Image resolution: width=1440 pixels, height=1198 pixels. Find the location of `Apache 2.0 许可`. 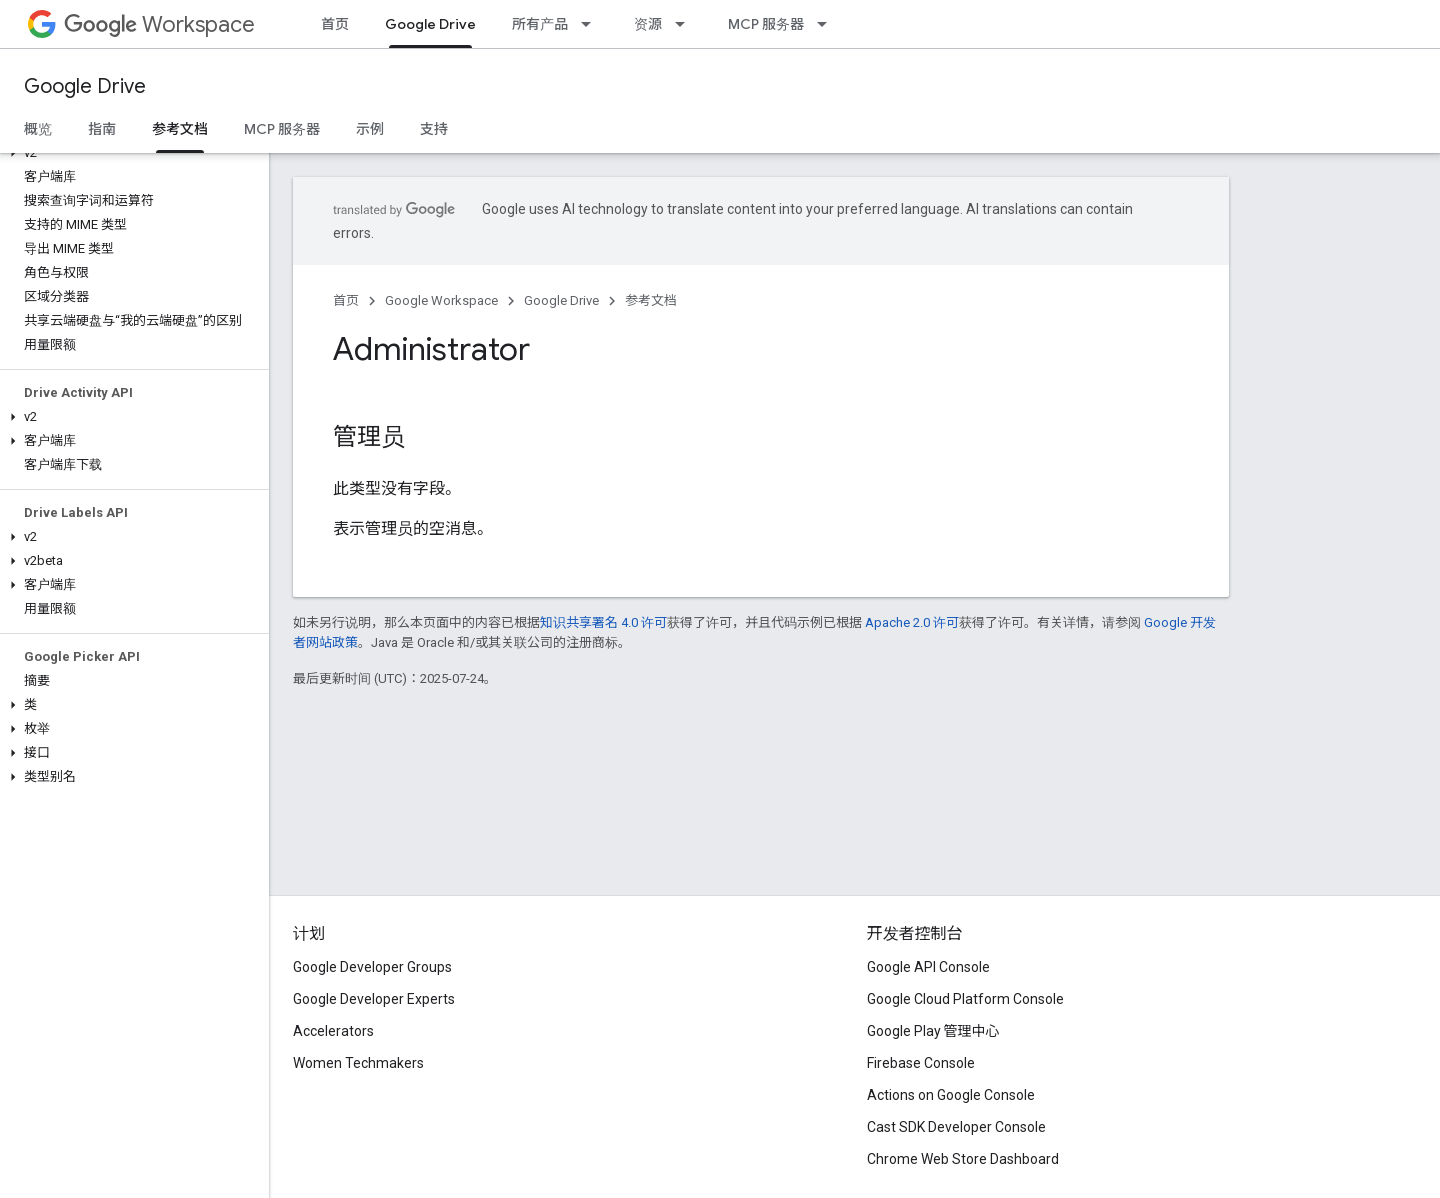

Apache 2.0 许可 is located at coordinates (912, 622).